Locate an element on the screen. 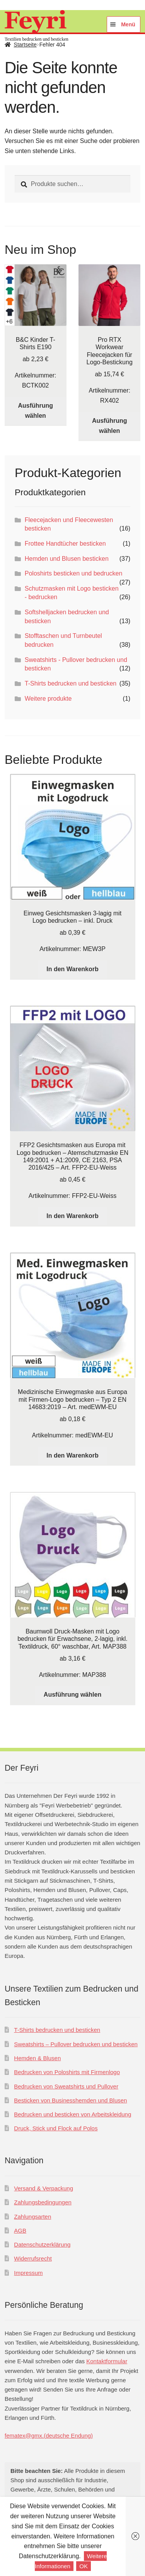  Besticken von Businesshemden und Blusen is located at coordinates (70, 2100).